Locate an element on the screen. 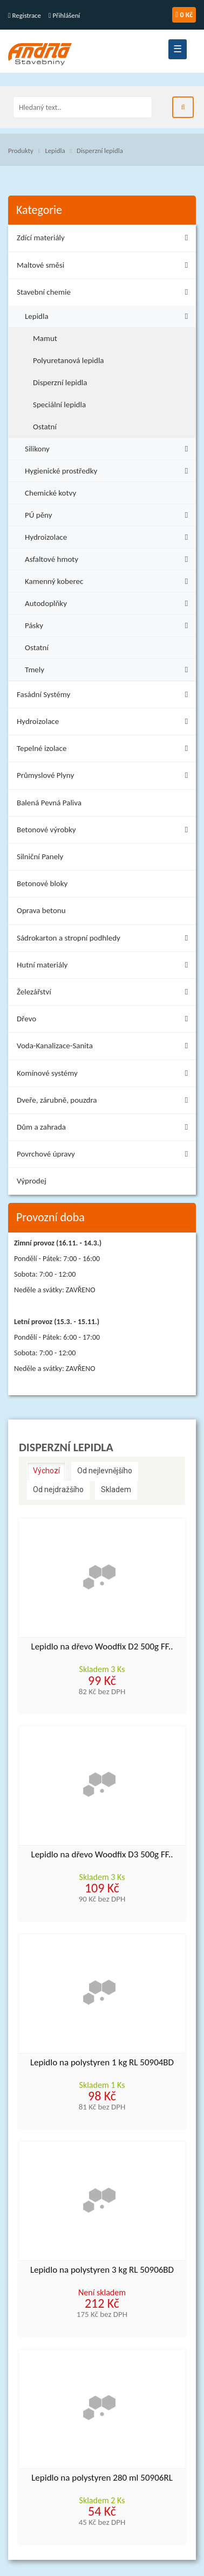 This screenshot has width=204, height=2576. Registrace is located at coordinates (24, 15).